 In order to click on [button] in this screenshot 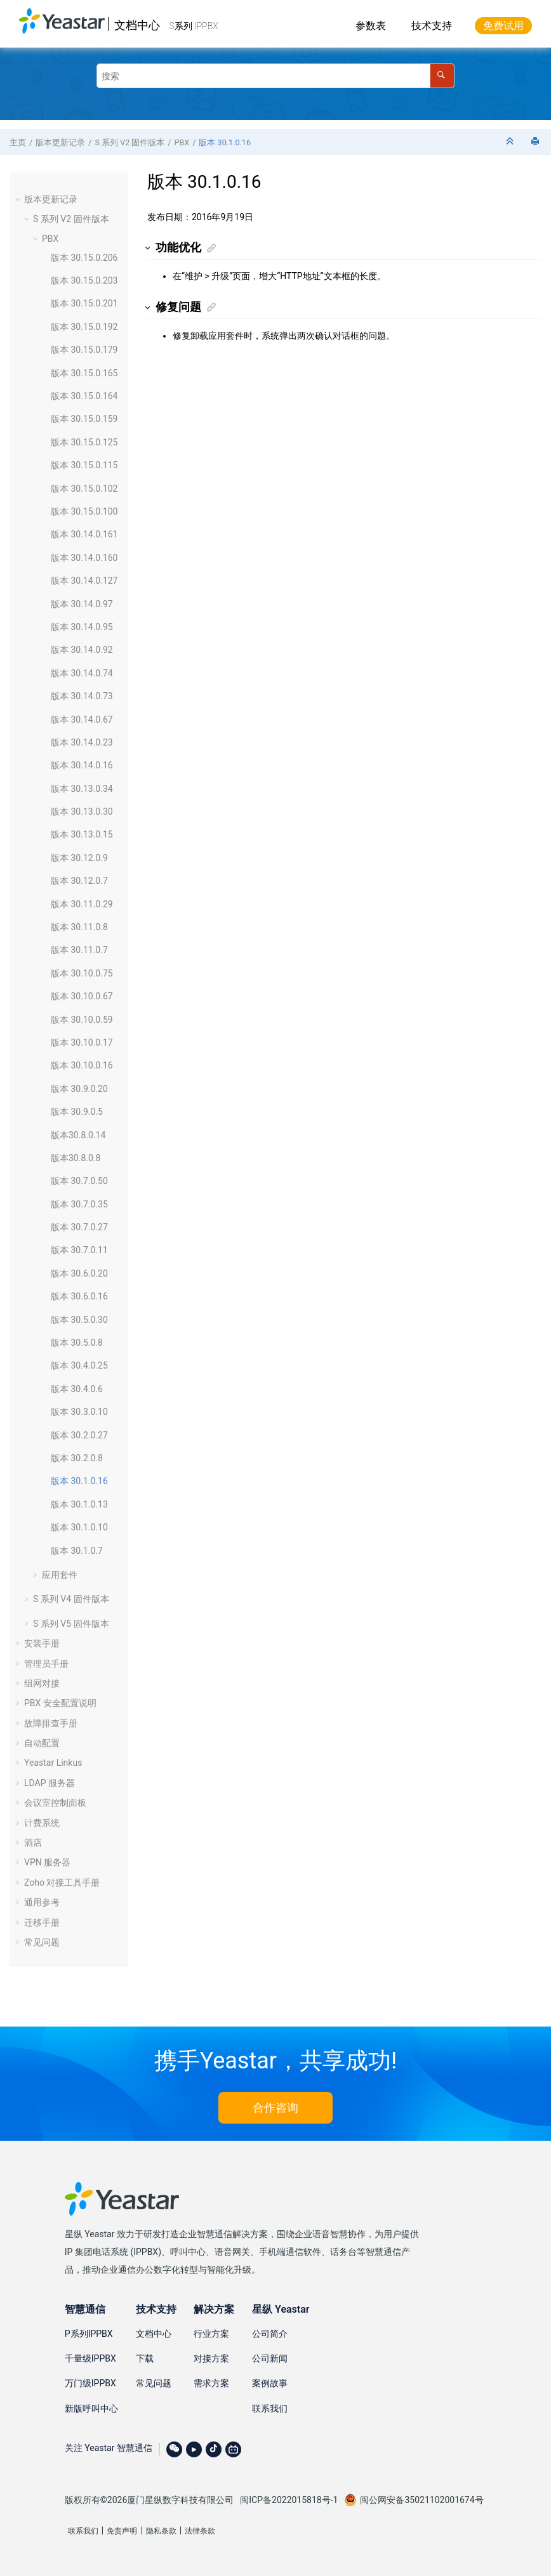, I will do `click(19, 199)`.